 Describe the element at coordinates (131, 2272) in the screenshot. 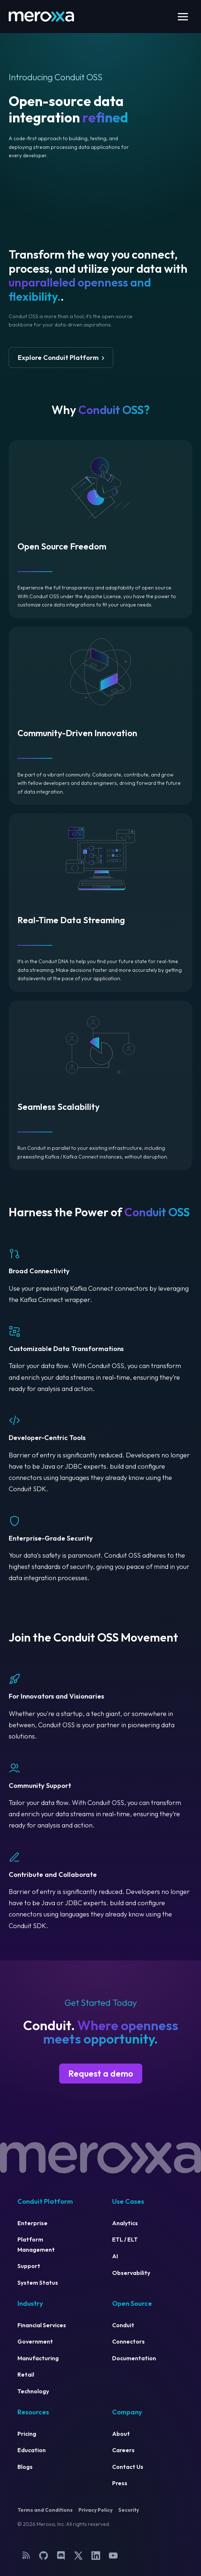

I see `Observability` at that location.